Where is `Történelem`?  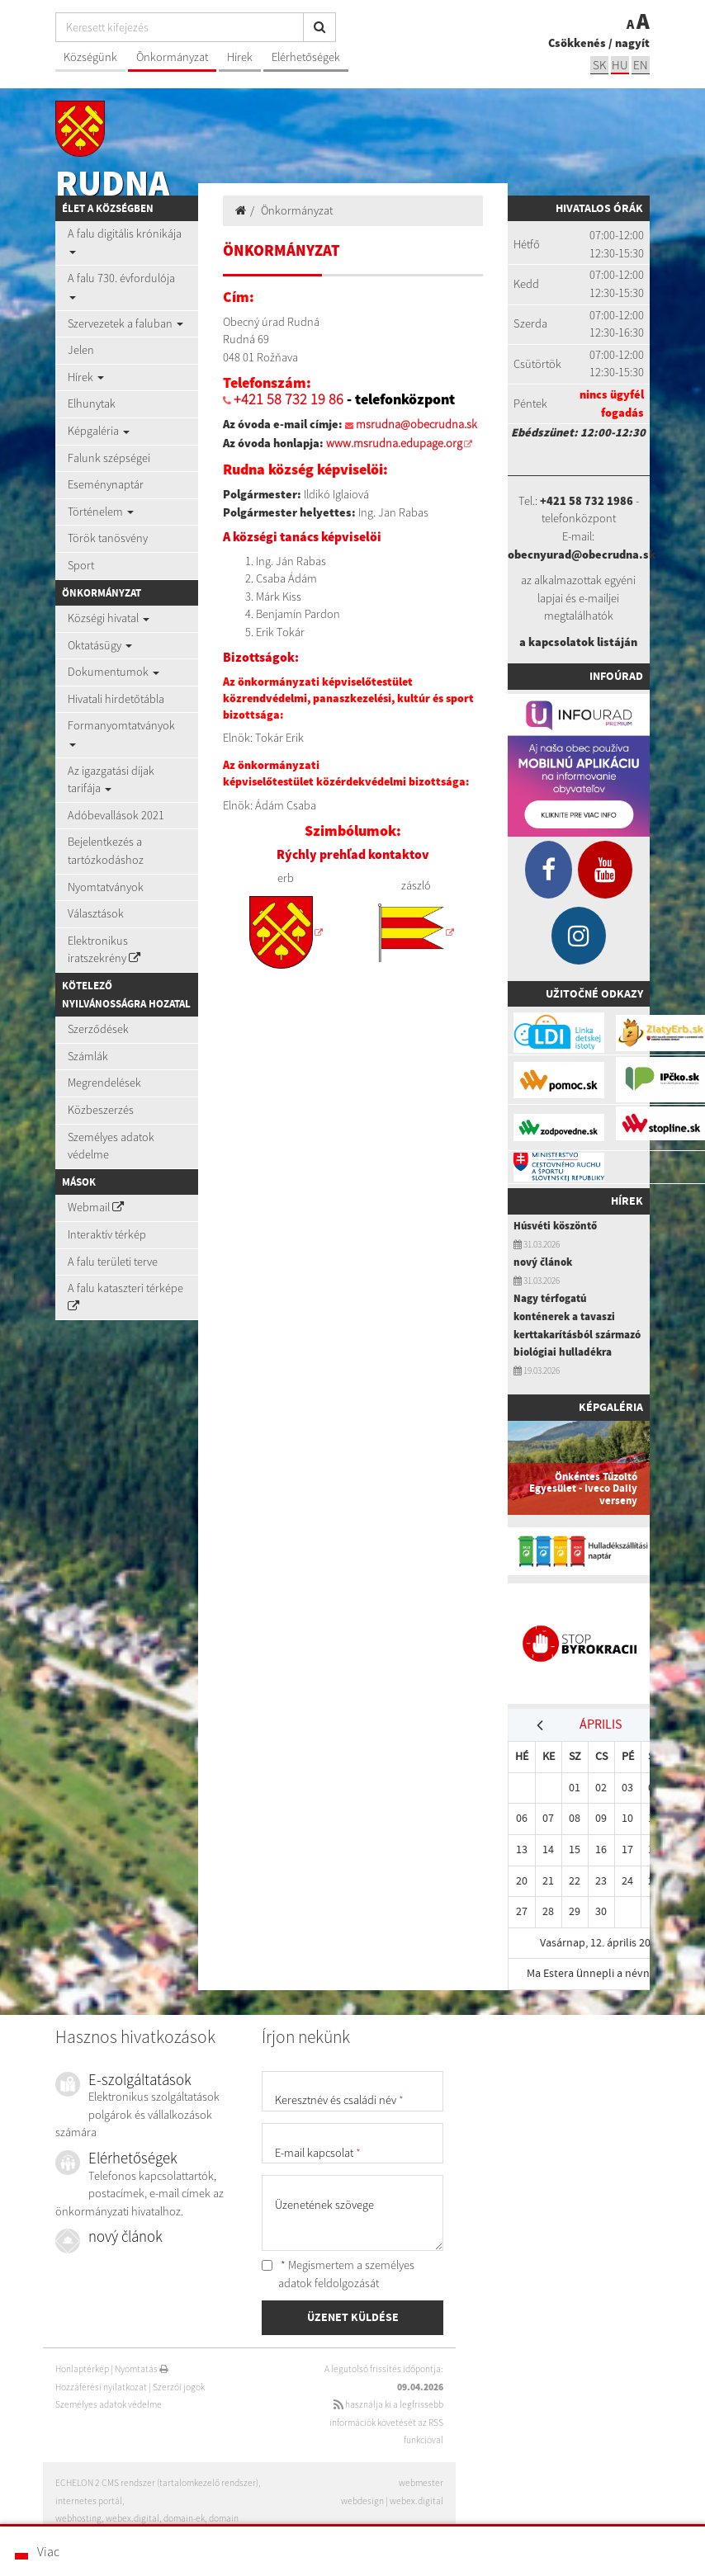
Történelem is located at coordinates (101, 511).